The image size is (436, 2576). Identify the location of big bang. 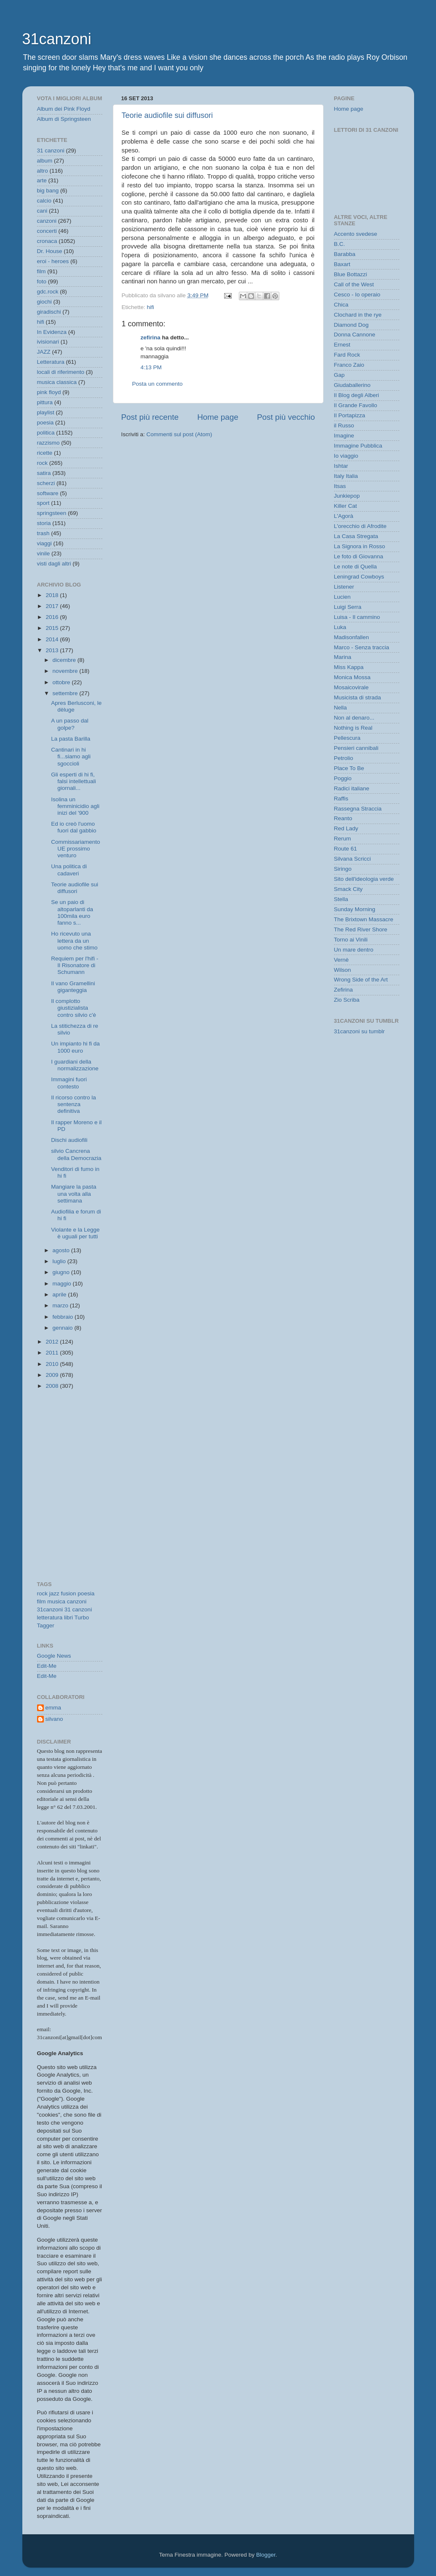
(48, 190).